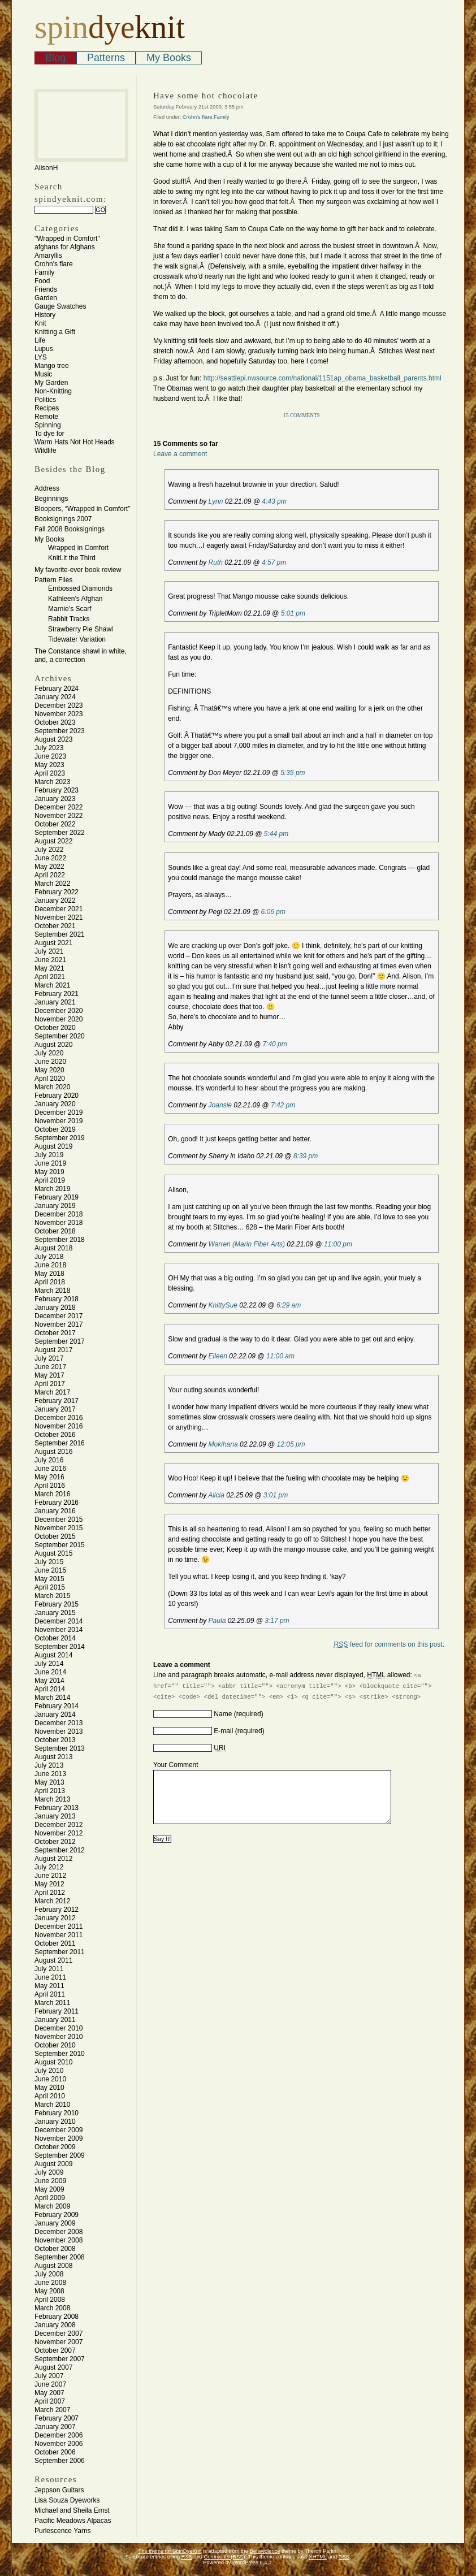 Image resolution: width=476 pixels, height=2576 pixels. What do you see at coordinates (52, 1189) in the screenshot?
I see `March 2019` at bounding box center [52, 1189].